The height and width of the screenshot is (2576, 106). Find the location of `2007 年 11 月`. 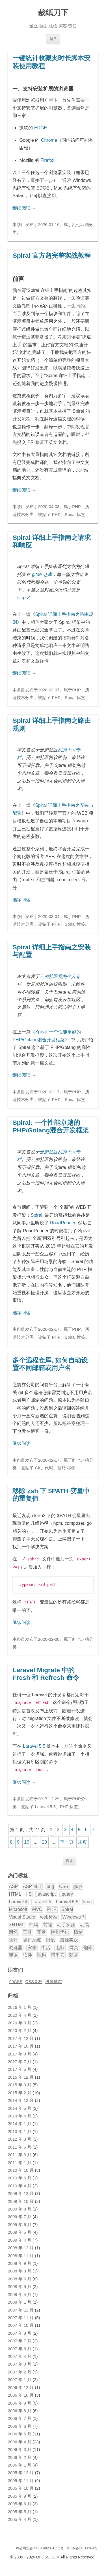

2007 年 11 月 is located at coordinates (21, 2315).